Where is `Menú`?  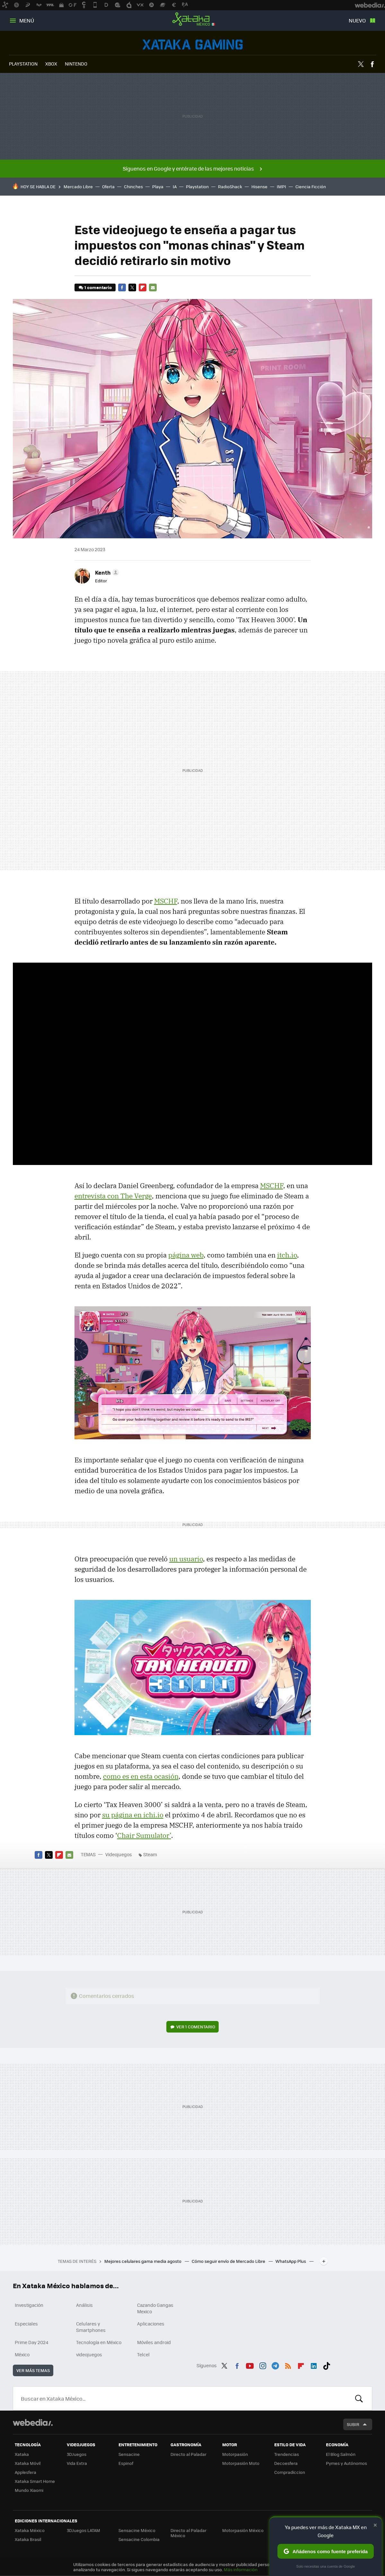
Menú is located at coordinates (26, 20).